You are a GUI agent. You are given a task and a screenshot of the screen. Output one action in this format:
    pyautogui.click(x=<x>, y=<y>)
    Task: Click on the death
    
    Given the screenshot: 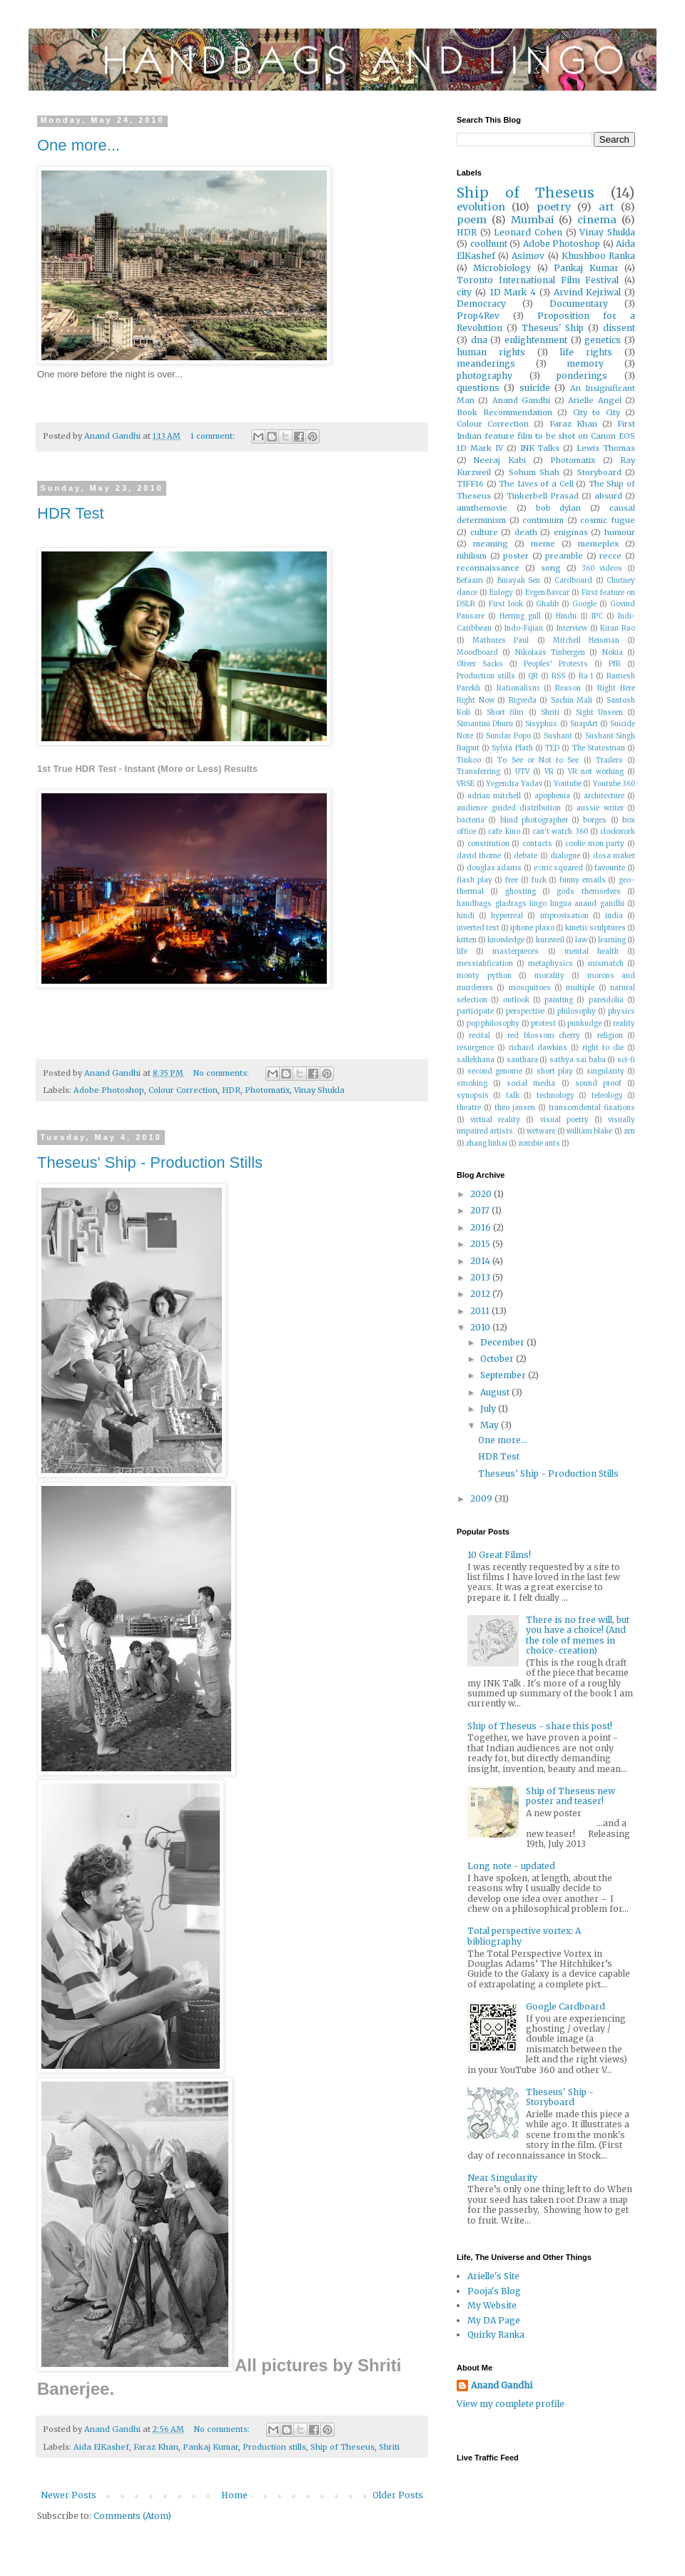 What is the action you would take?
    pyautogui.click(x=525, y=532)
    